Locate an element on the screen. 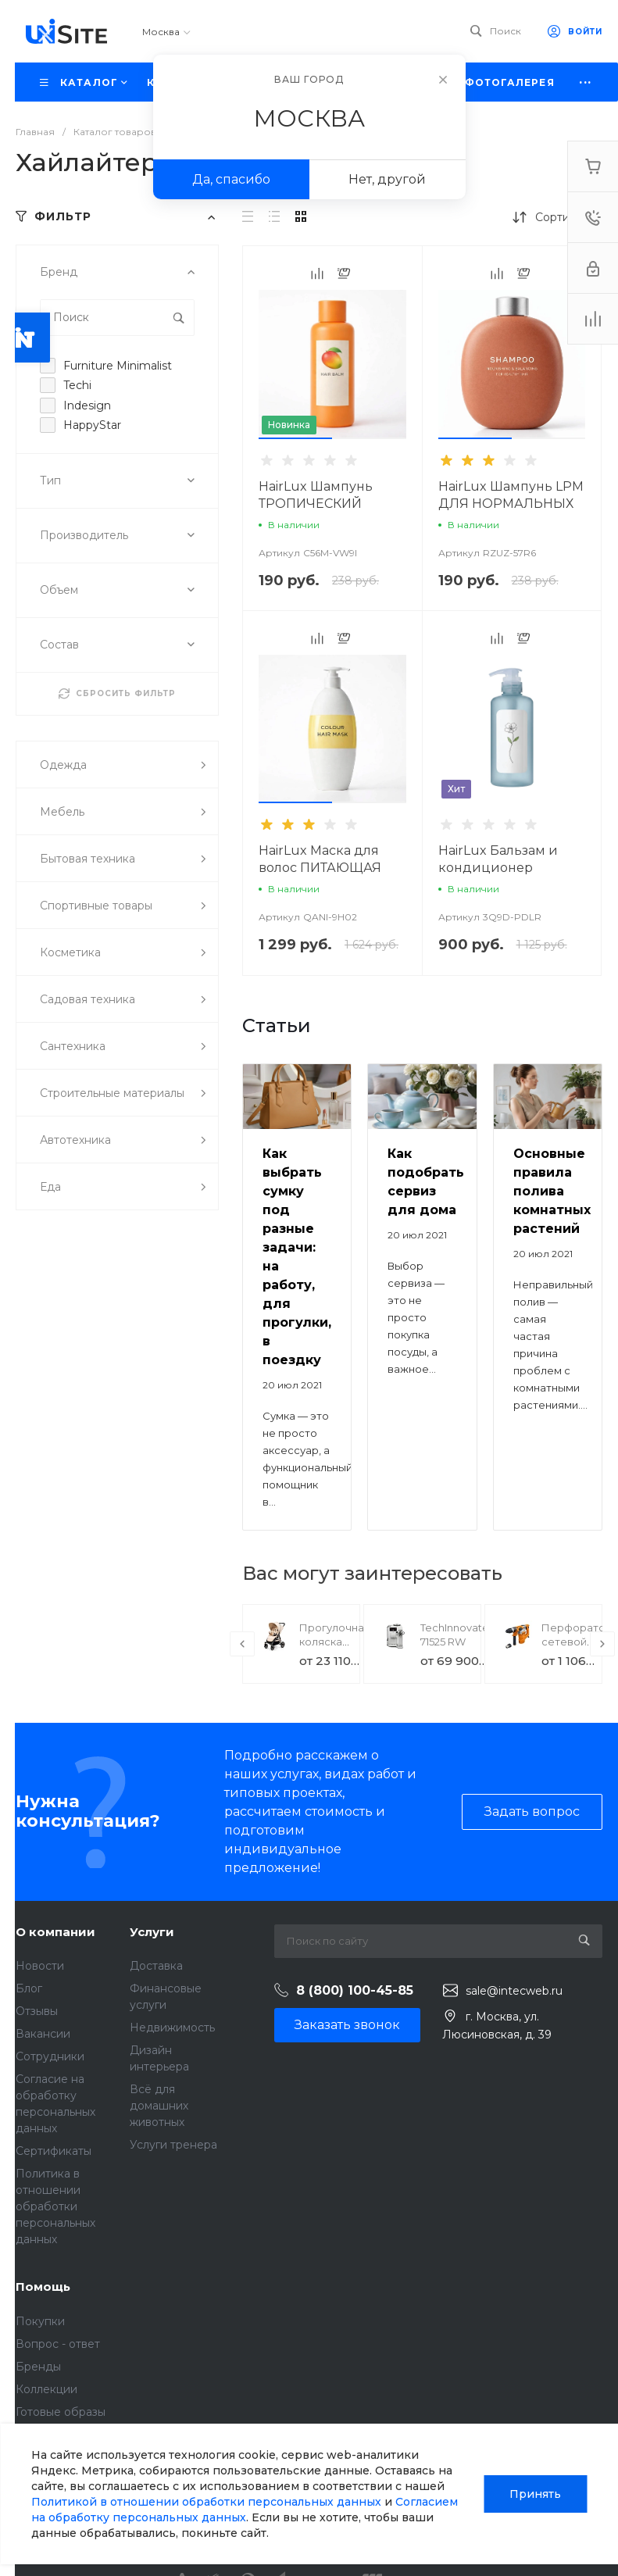 Image resolution: width=618 pixels, height=2576 pixels. Да, спасибо is located at coordinates (231, 179).